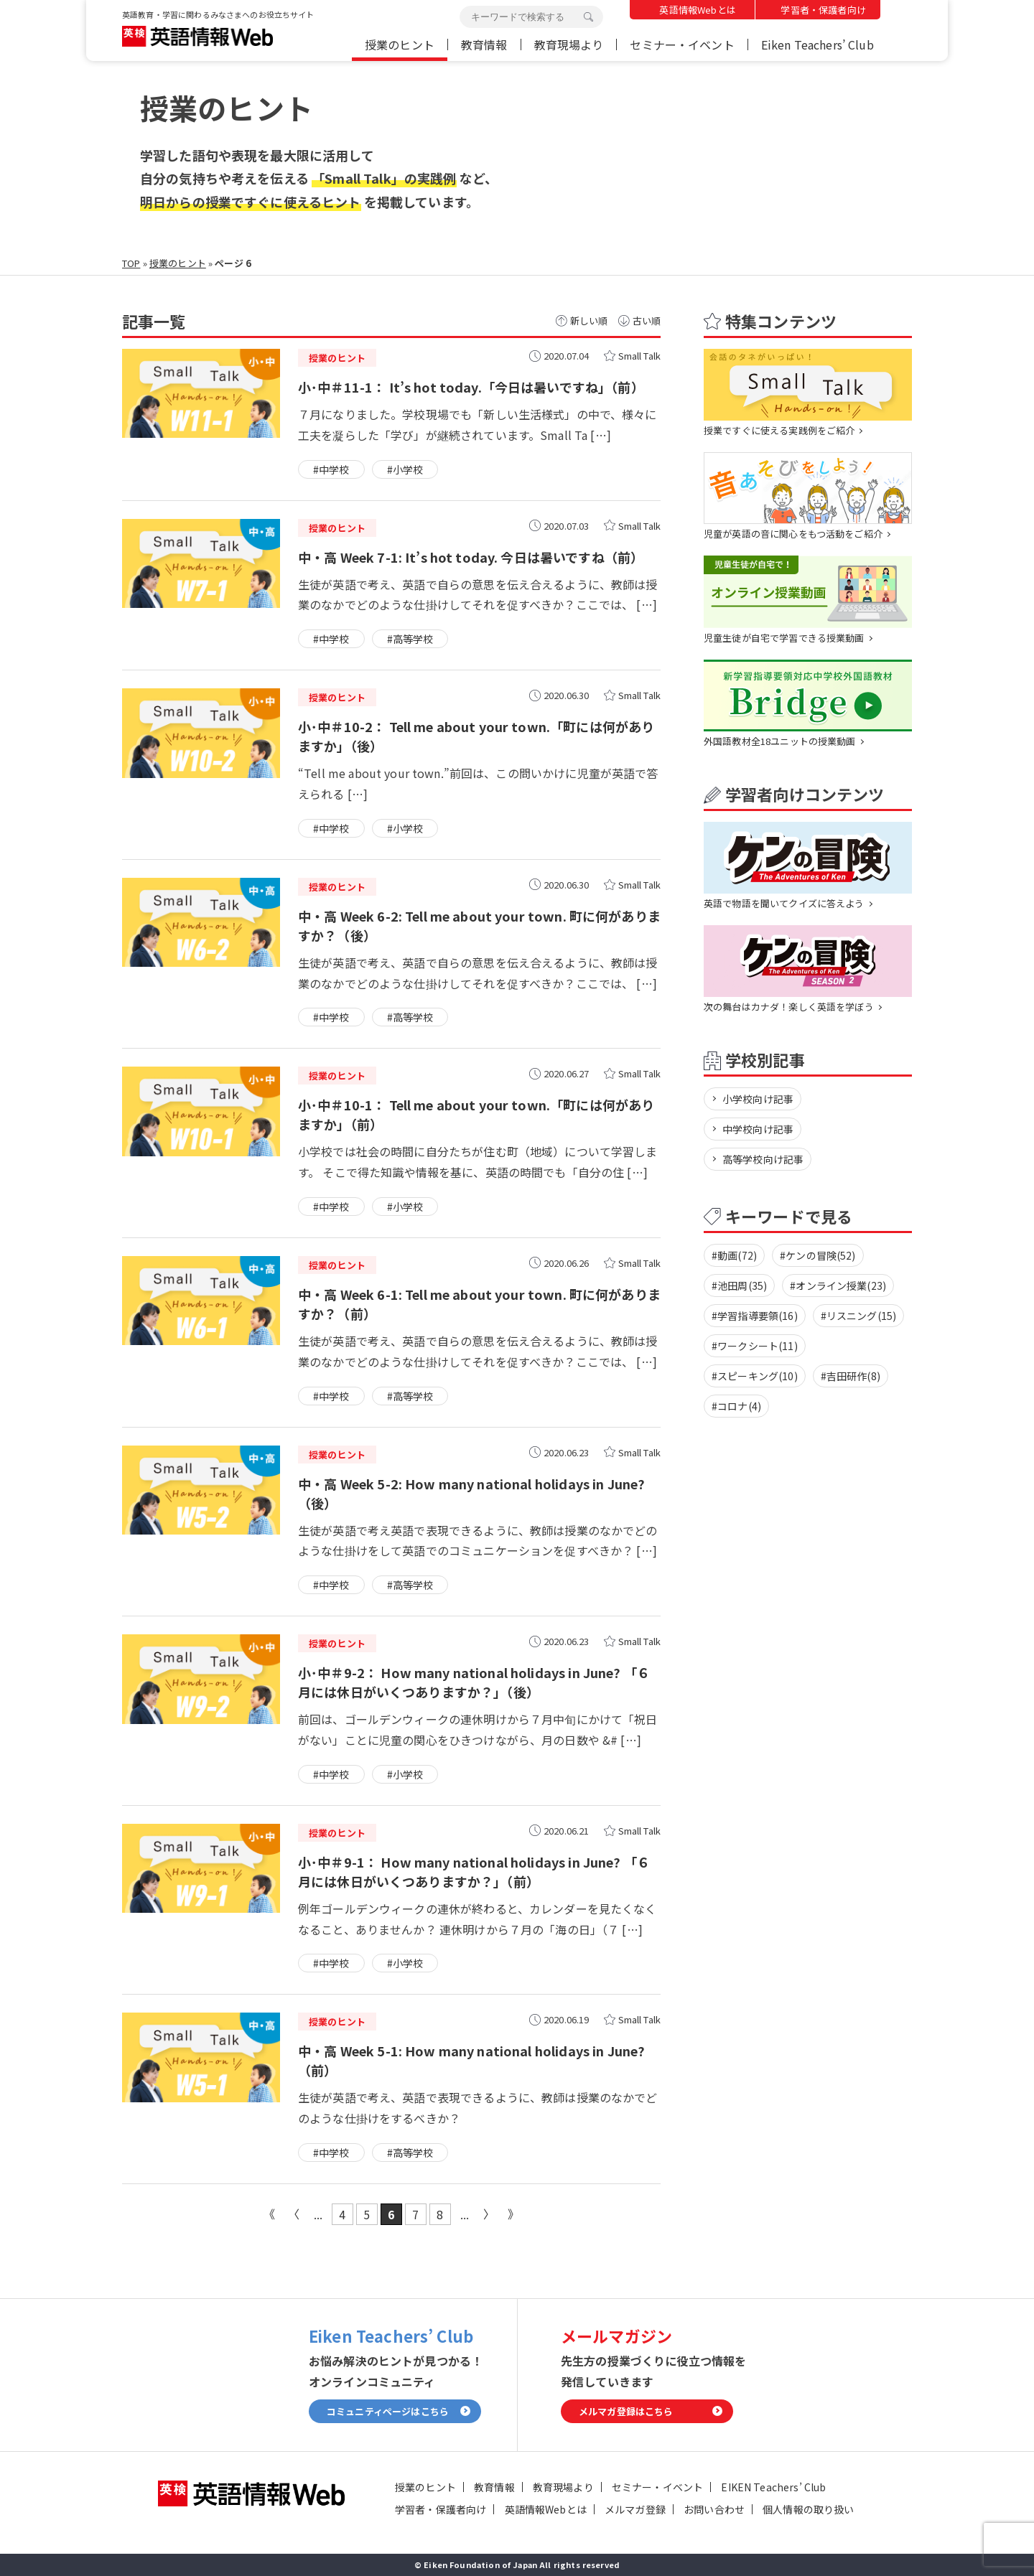 Image resolution: width=1034 pixels, height=2576 pixels. What do you see at coordinates (589, 320) in the screenshot?
I see `新しい順` at bounding box center [589, 320].